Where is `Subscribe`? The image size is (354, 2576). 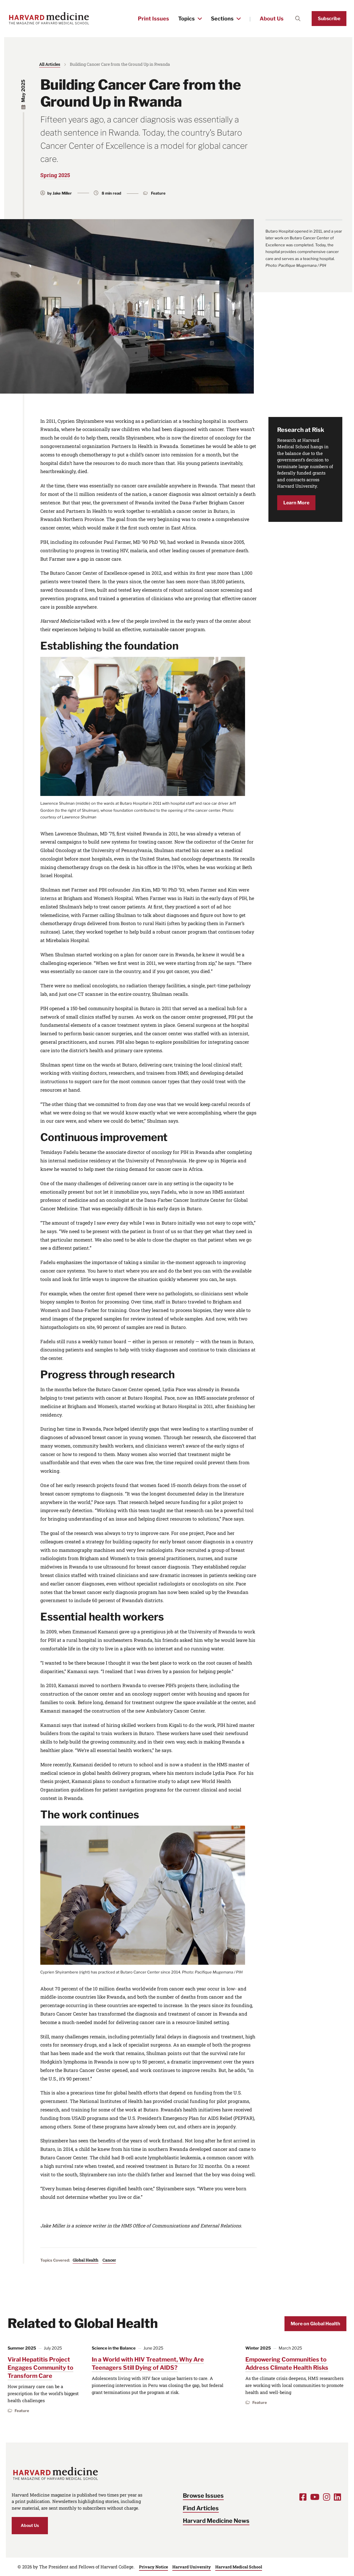 Subscribe is located at coordinates (329, 18).